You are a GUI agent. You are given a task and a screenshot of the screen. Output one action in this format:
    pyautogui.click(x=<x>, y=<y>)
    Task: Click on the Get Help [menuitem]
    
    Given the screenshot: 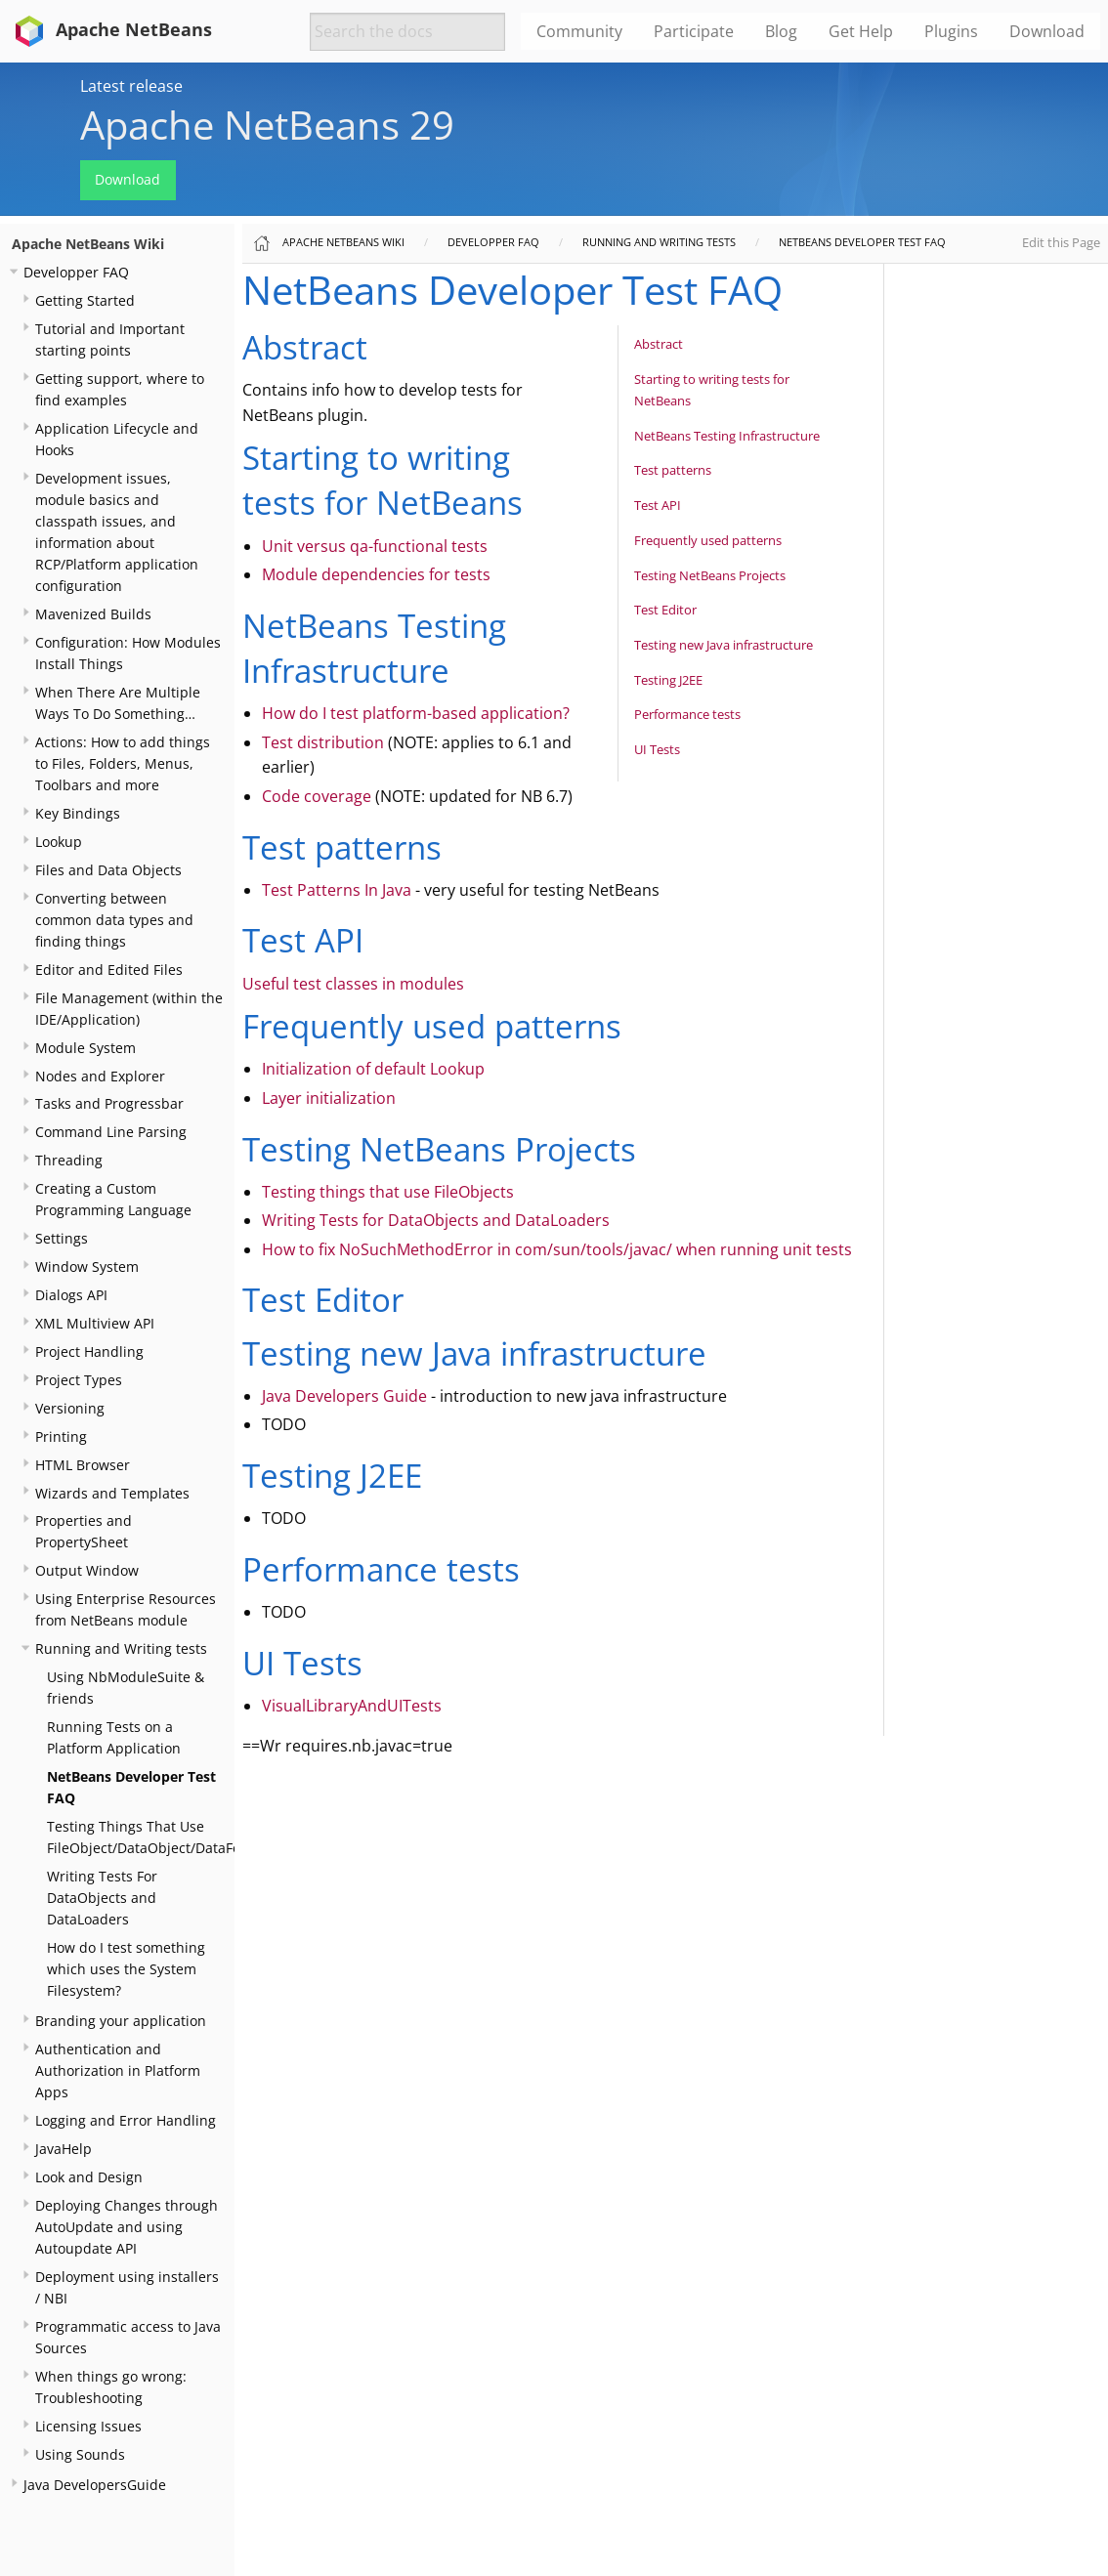 What is the action you would take?
    pyautogui.click(x=861, y=31)
    